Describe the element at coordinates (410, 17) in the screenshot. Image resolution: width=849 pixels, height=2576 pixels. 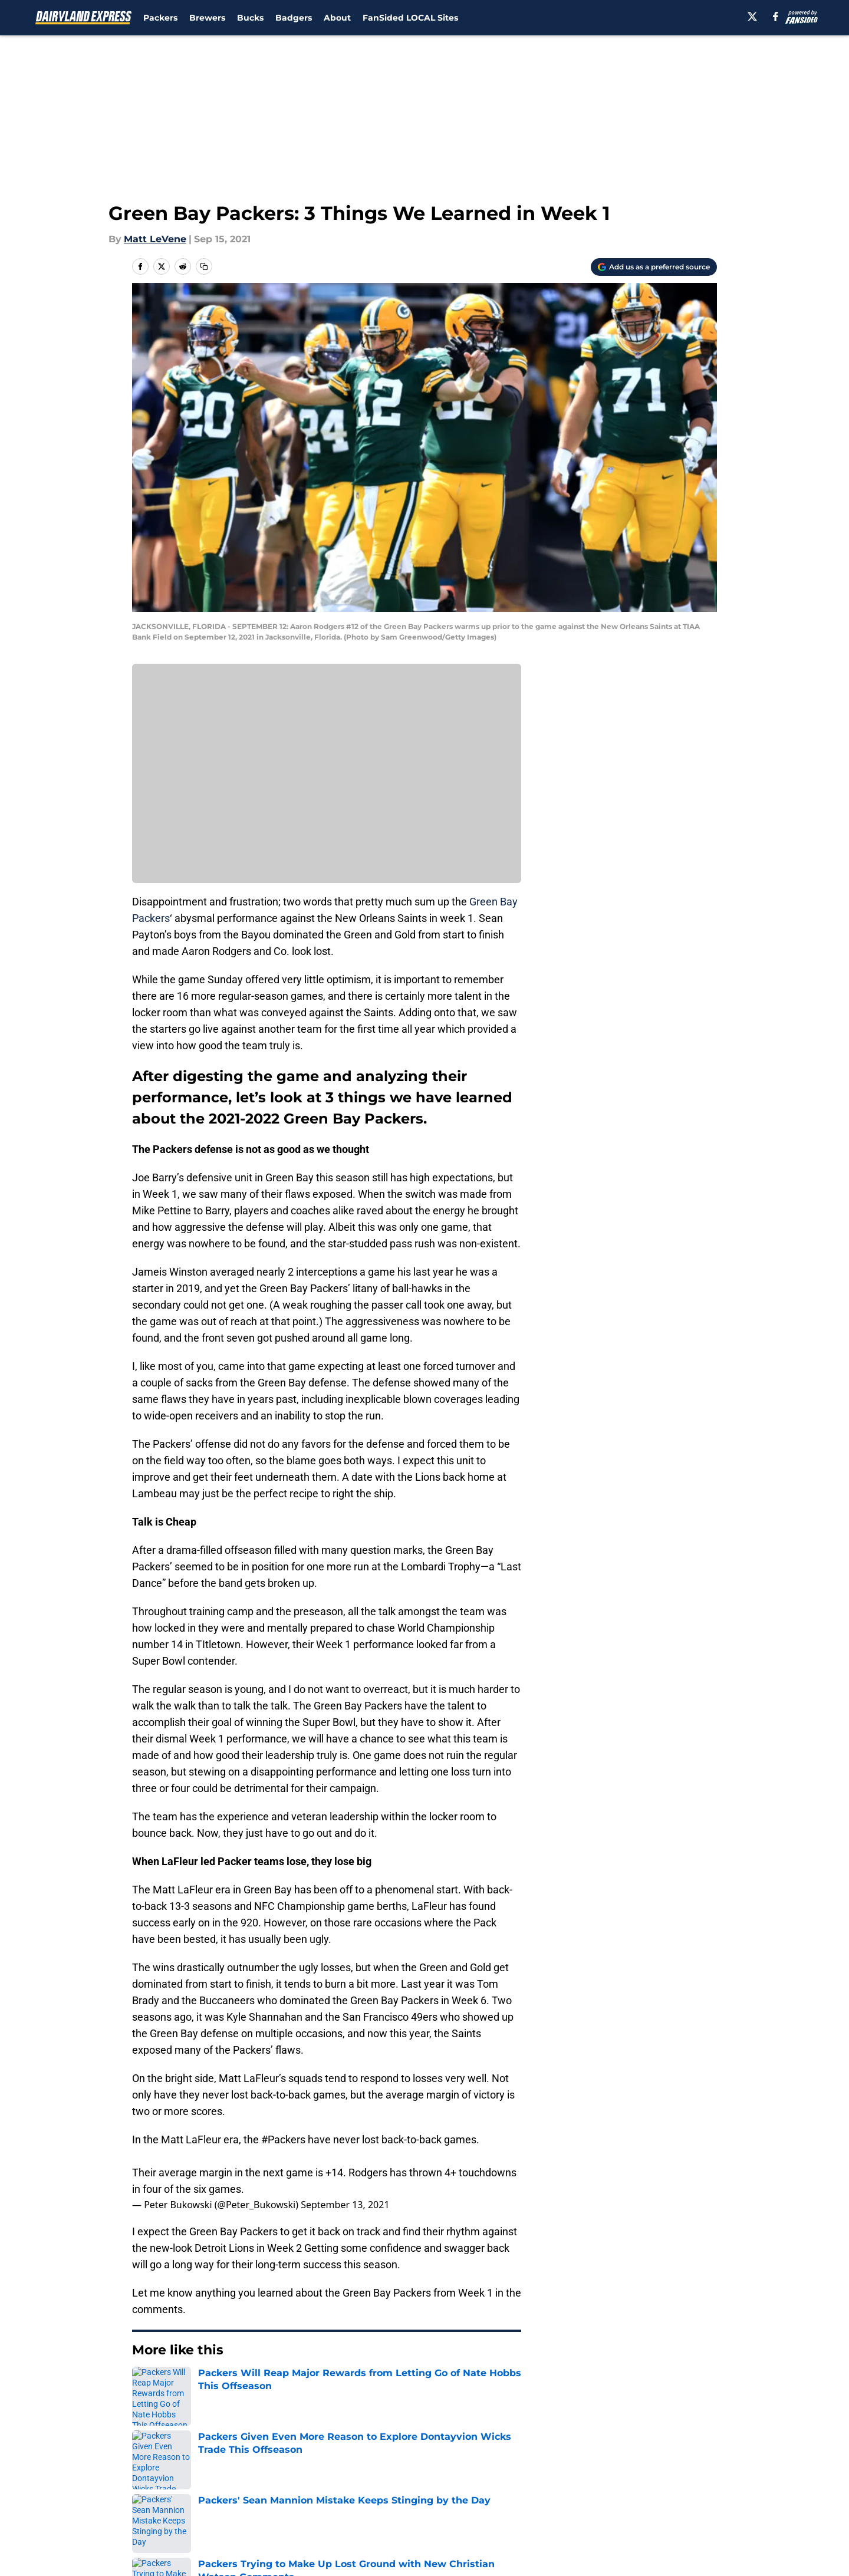
I see `FanSided LOCAL Sites [FanSided LOCAL Sites (opens in new tab)]` at that location.